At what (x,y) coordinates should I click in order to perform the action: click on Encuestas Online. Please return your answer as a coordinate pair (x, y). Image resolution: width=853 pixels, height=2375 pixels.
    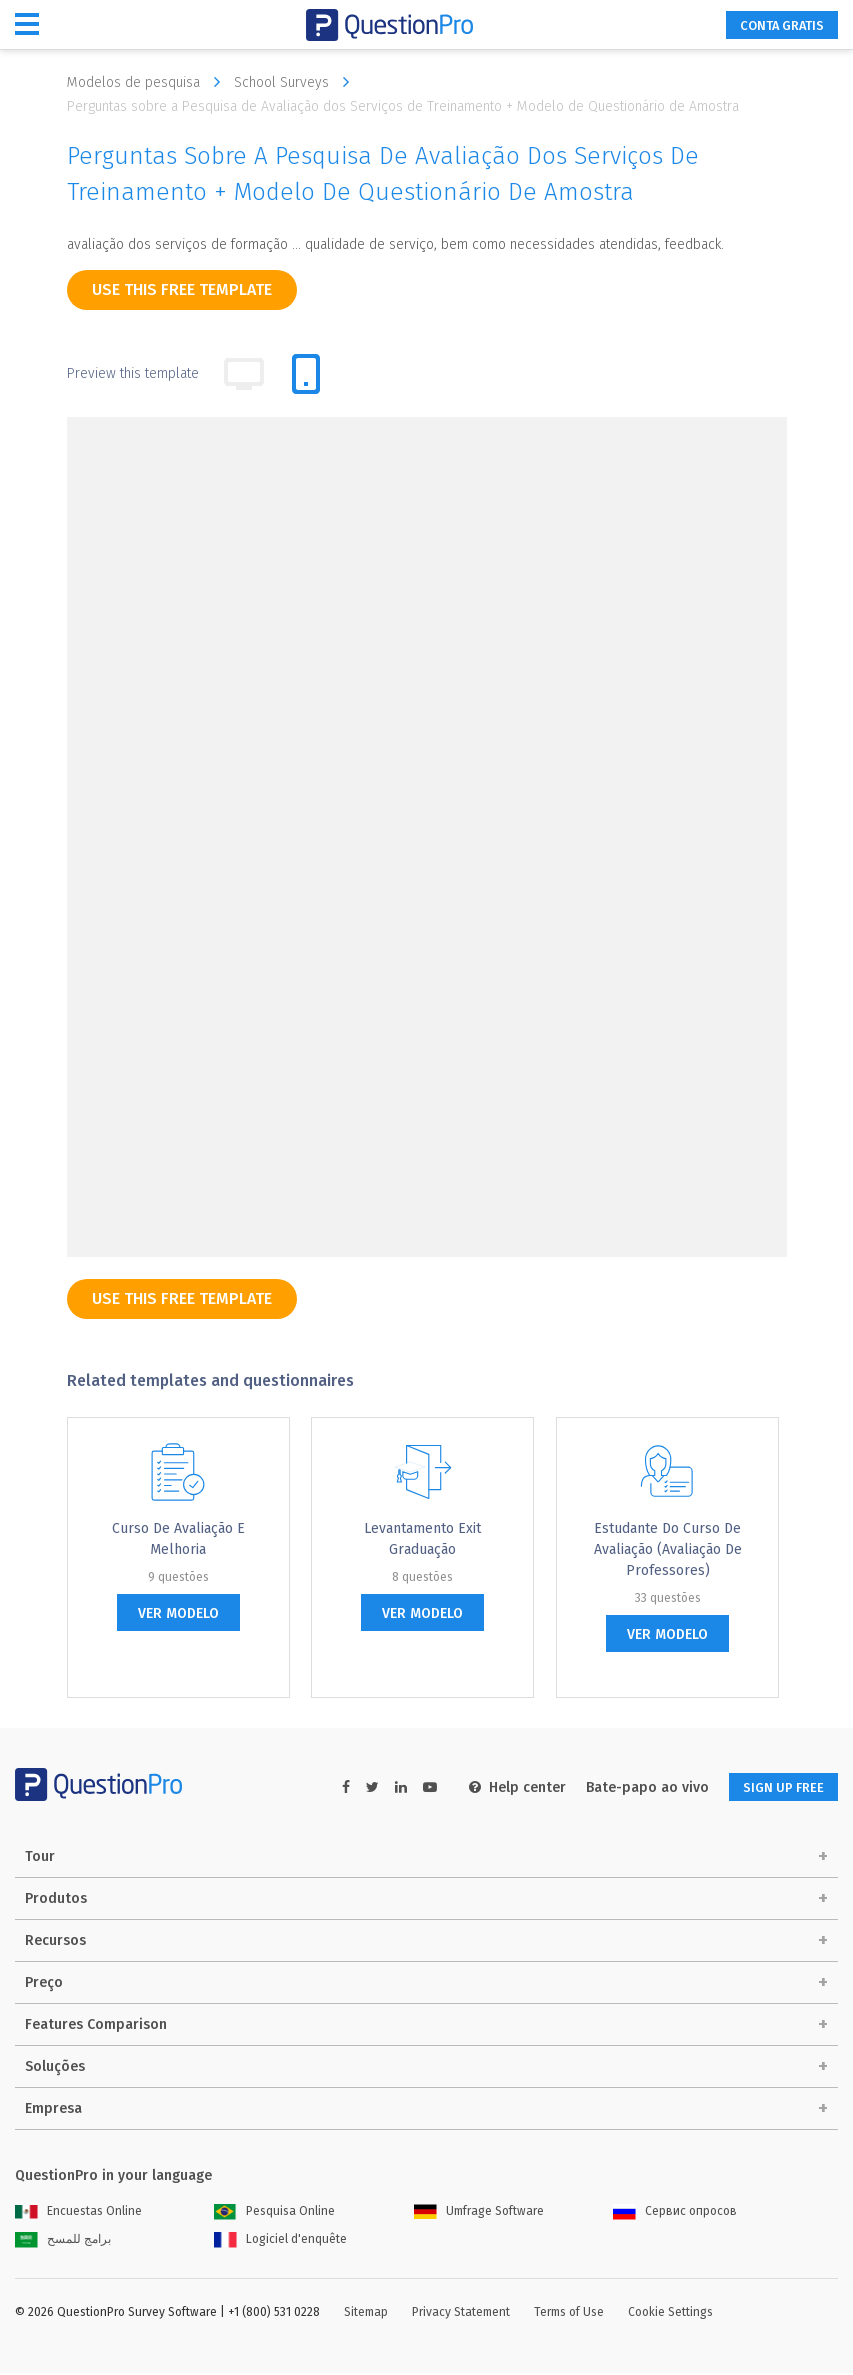
    Looking at the image, I should click on (78, 2213).